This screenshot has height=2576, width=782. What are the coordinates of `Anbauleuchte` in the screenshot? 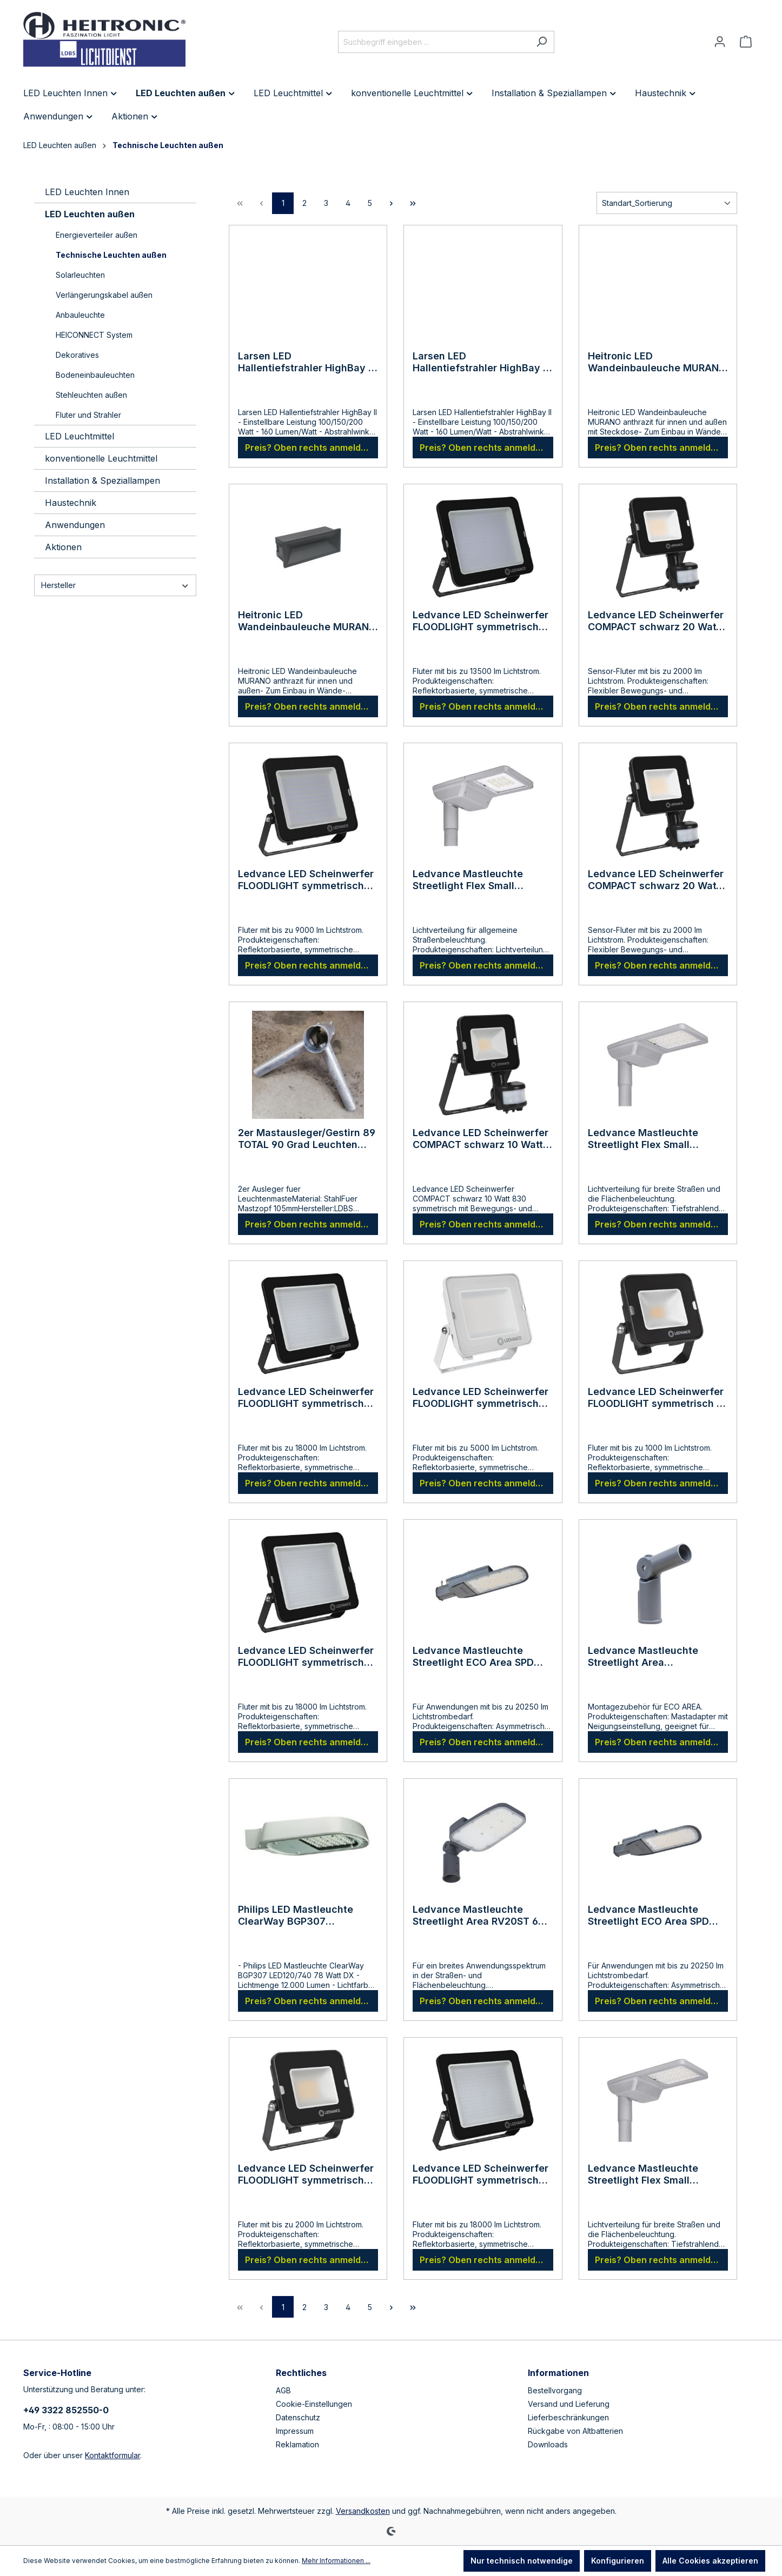 It's located at (80, 314).